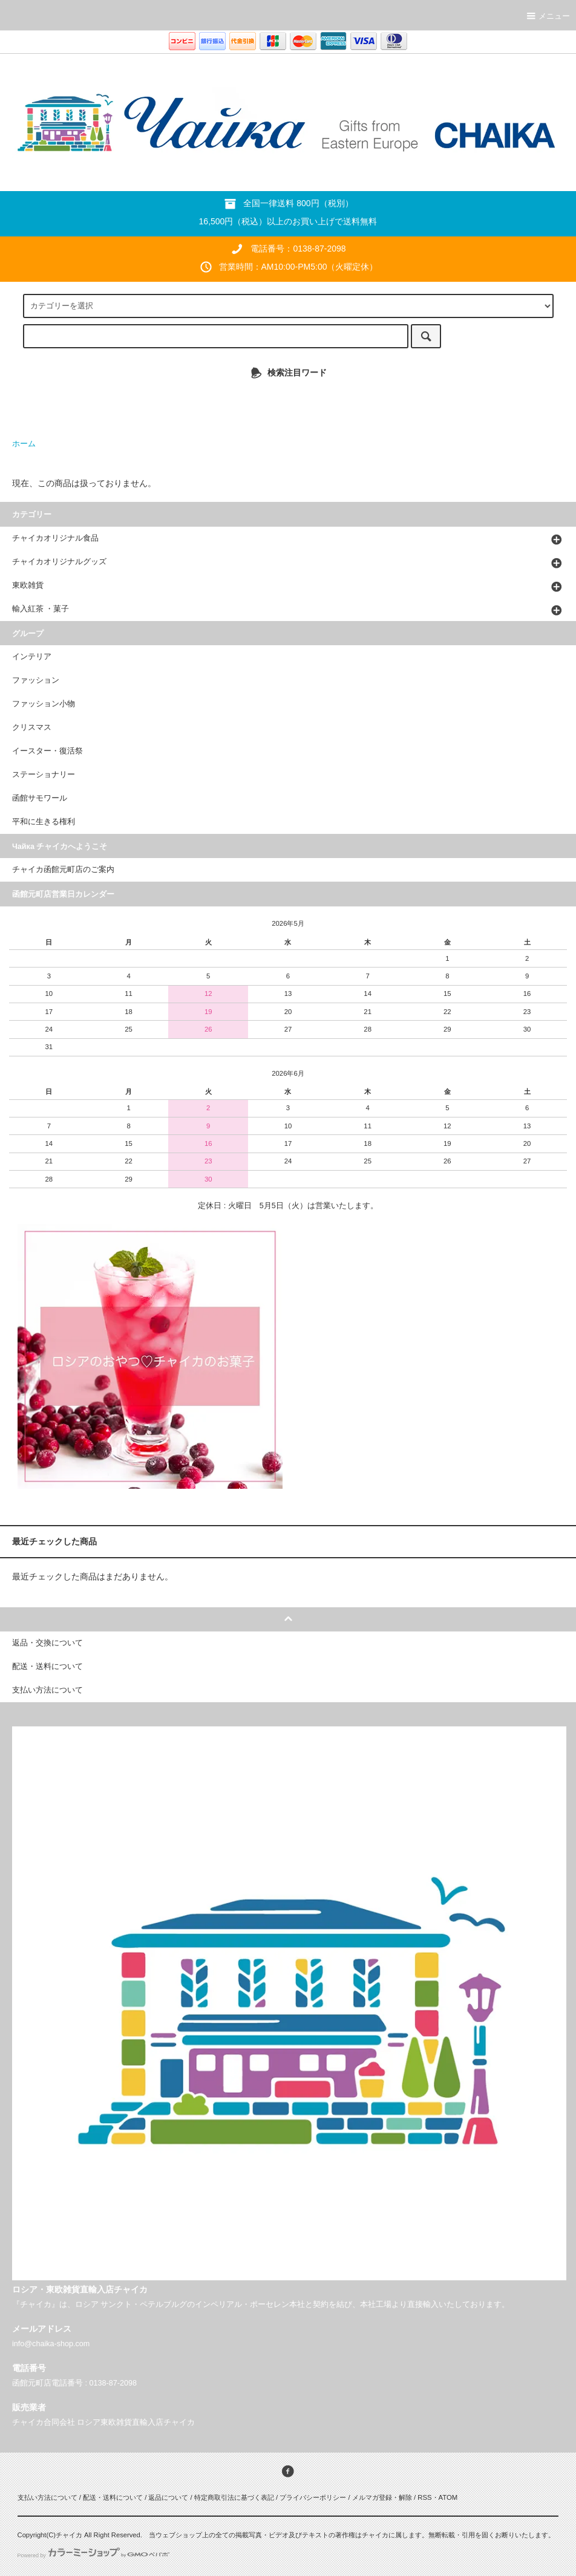 The width and height of the screenshot is (576, 2576). Describe the element at coordinates (24, 444) in the screenshot. I see `ホーム` at that location.